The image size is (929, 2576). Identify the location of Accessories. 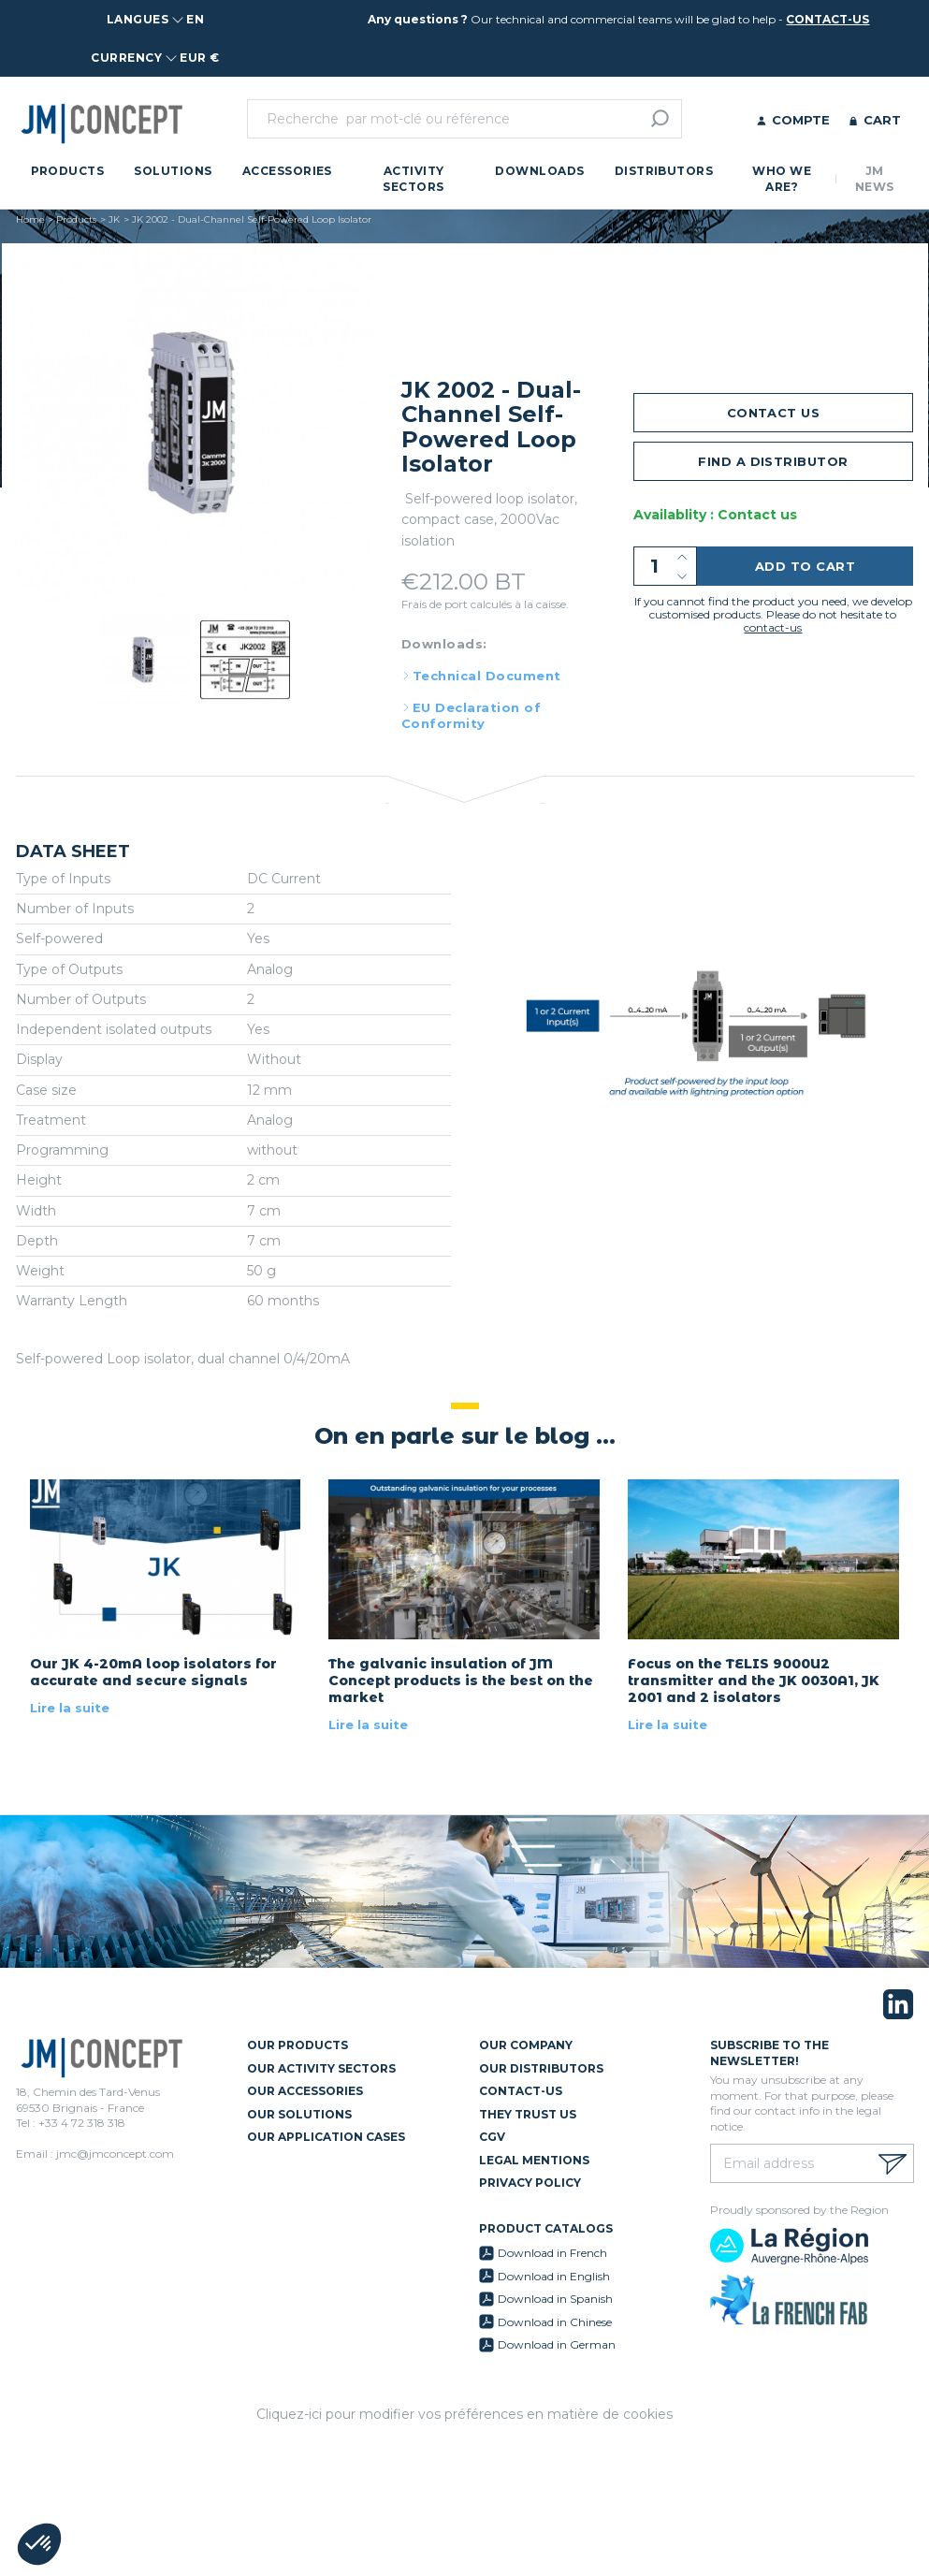
(287, 171).